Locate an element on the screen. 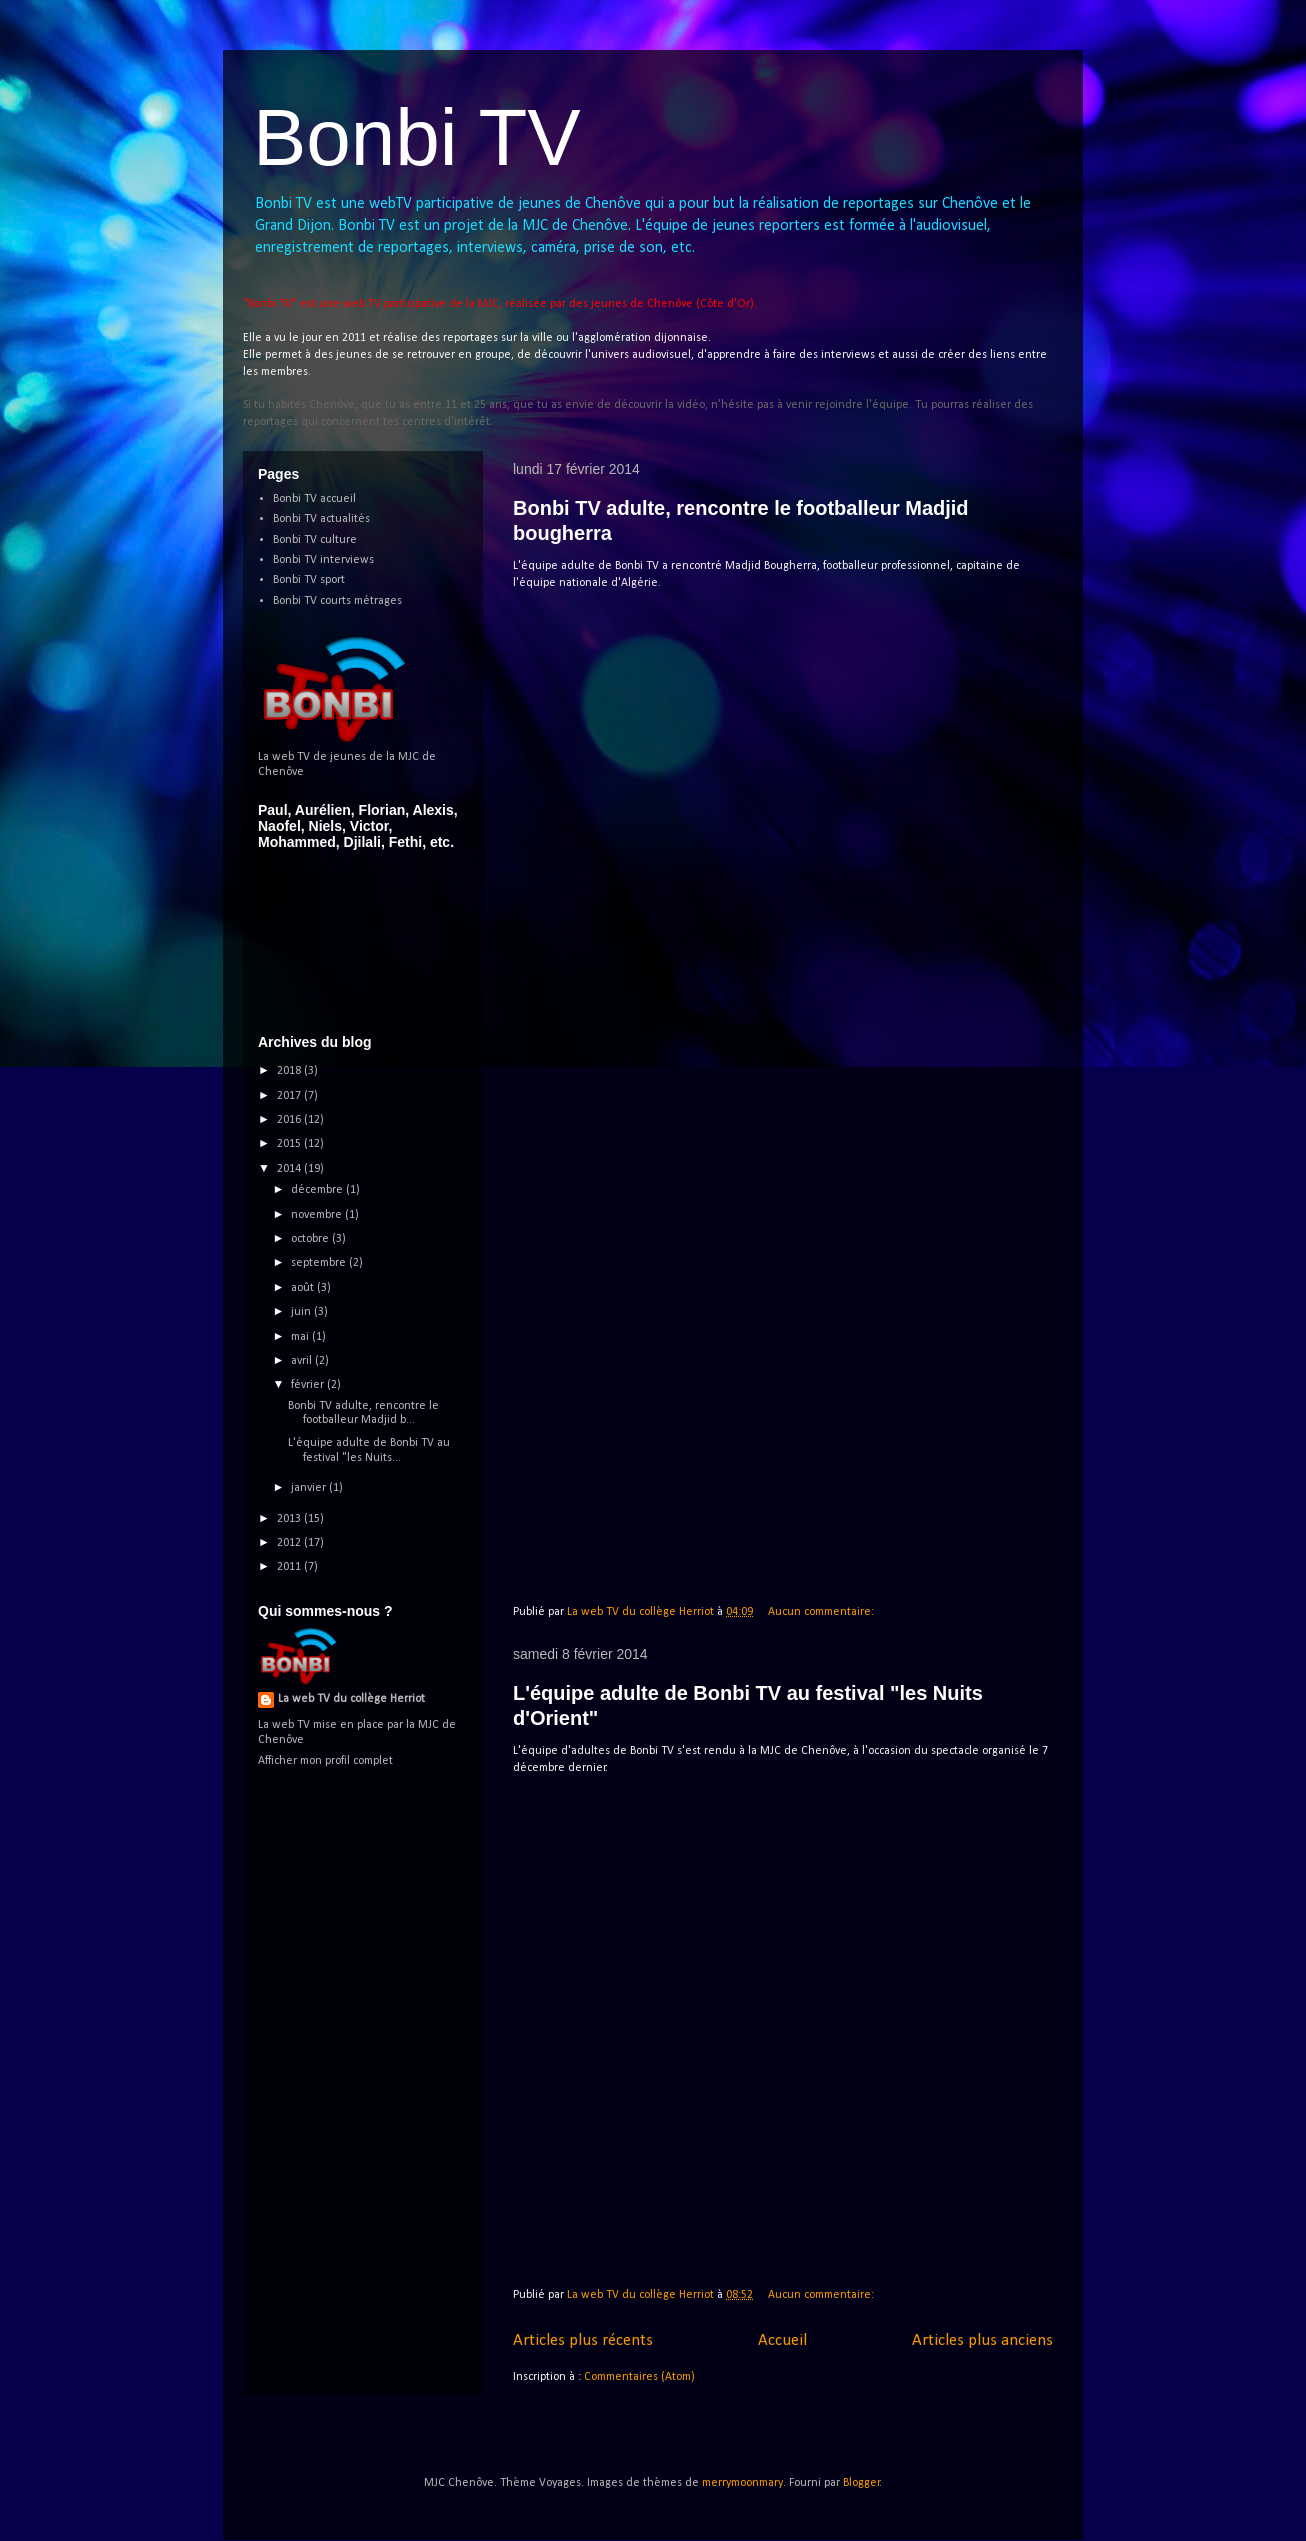  juin is located at coordinates (302, 1312).